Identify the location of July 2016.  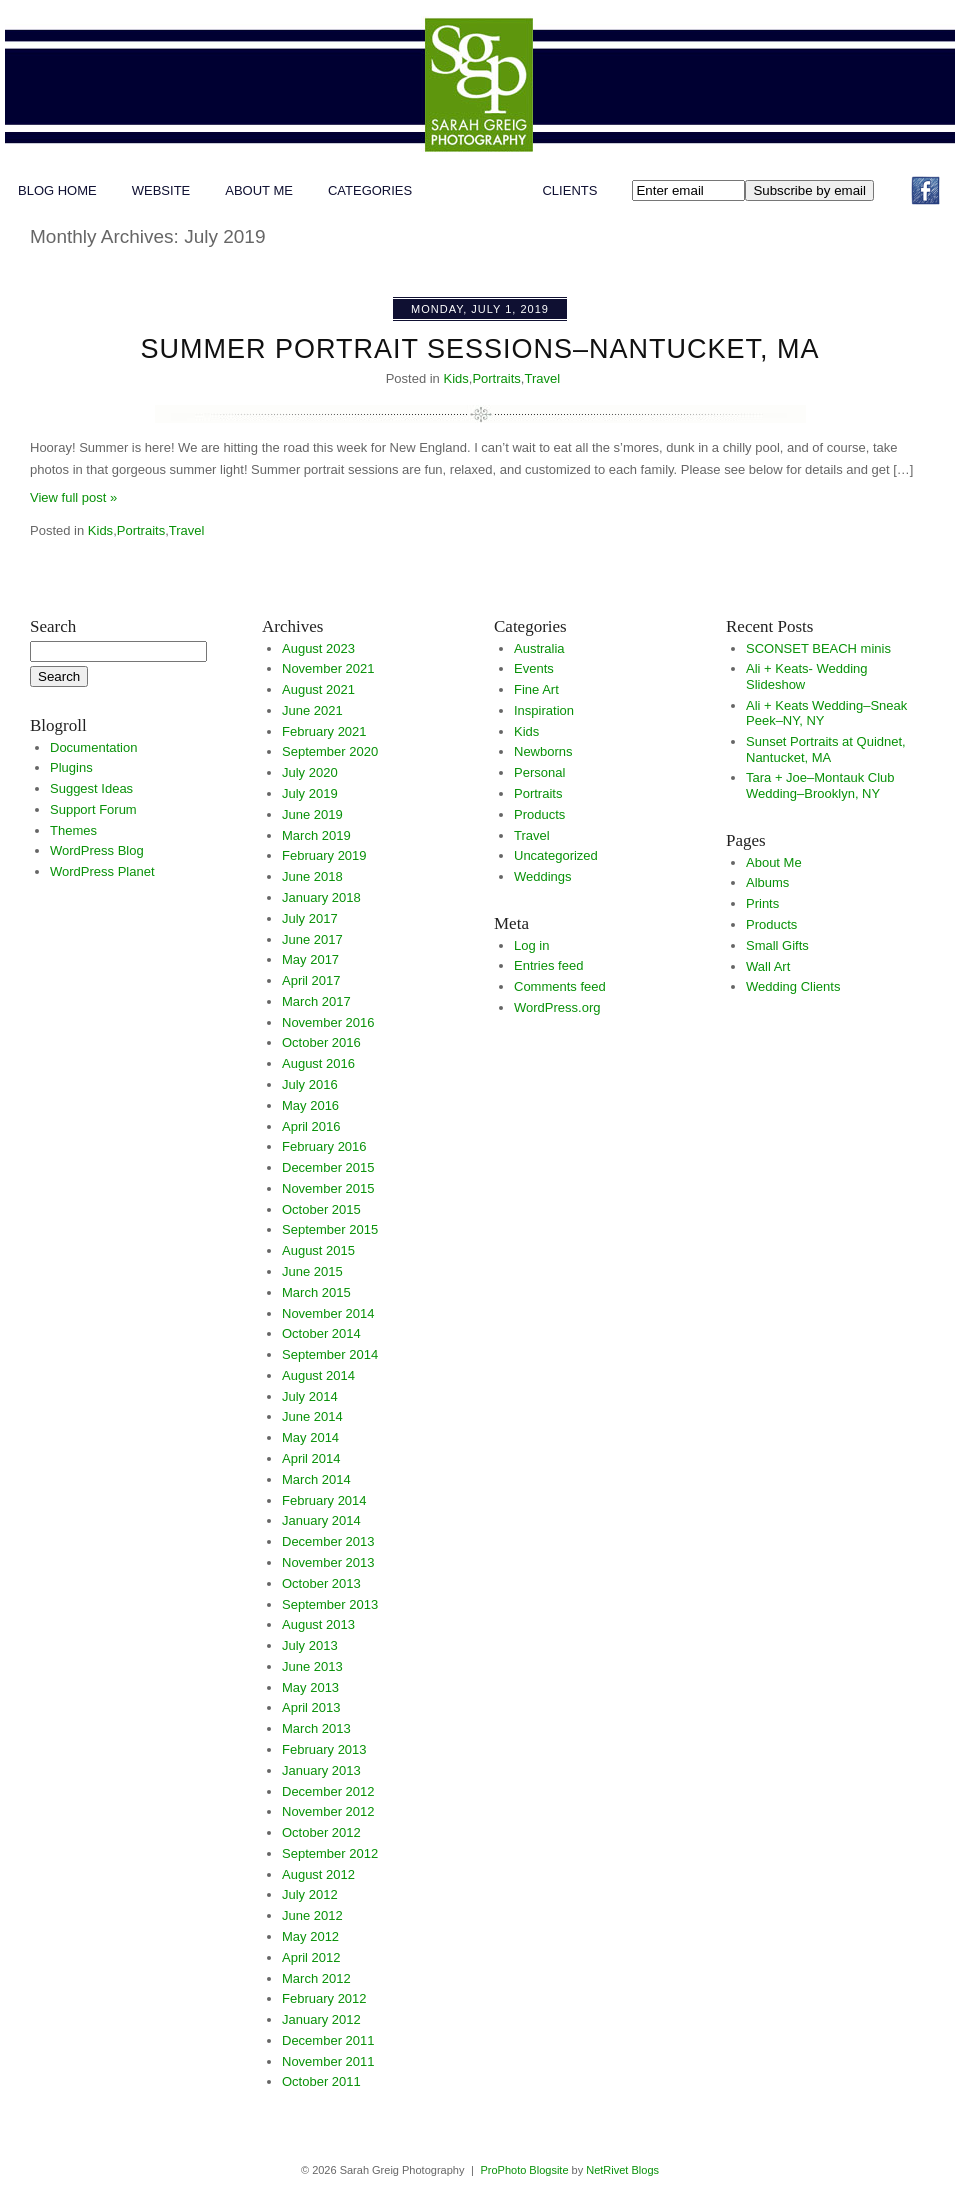
(310, 1084).